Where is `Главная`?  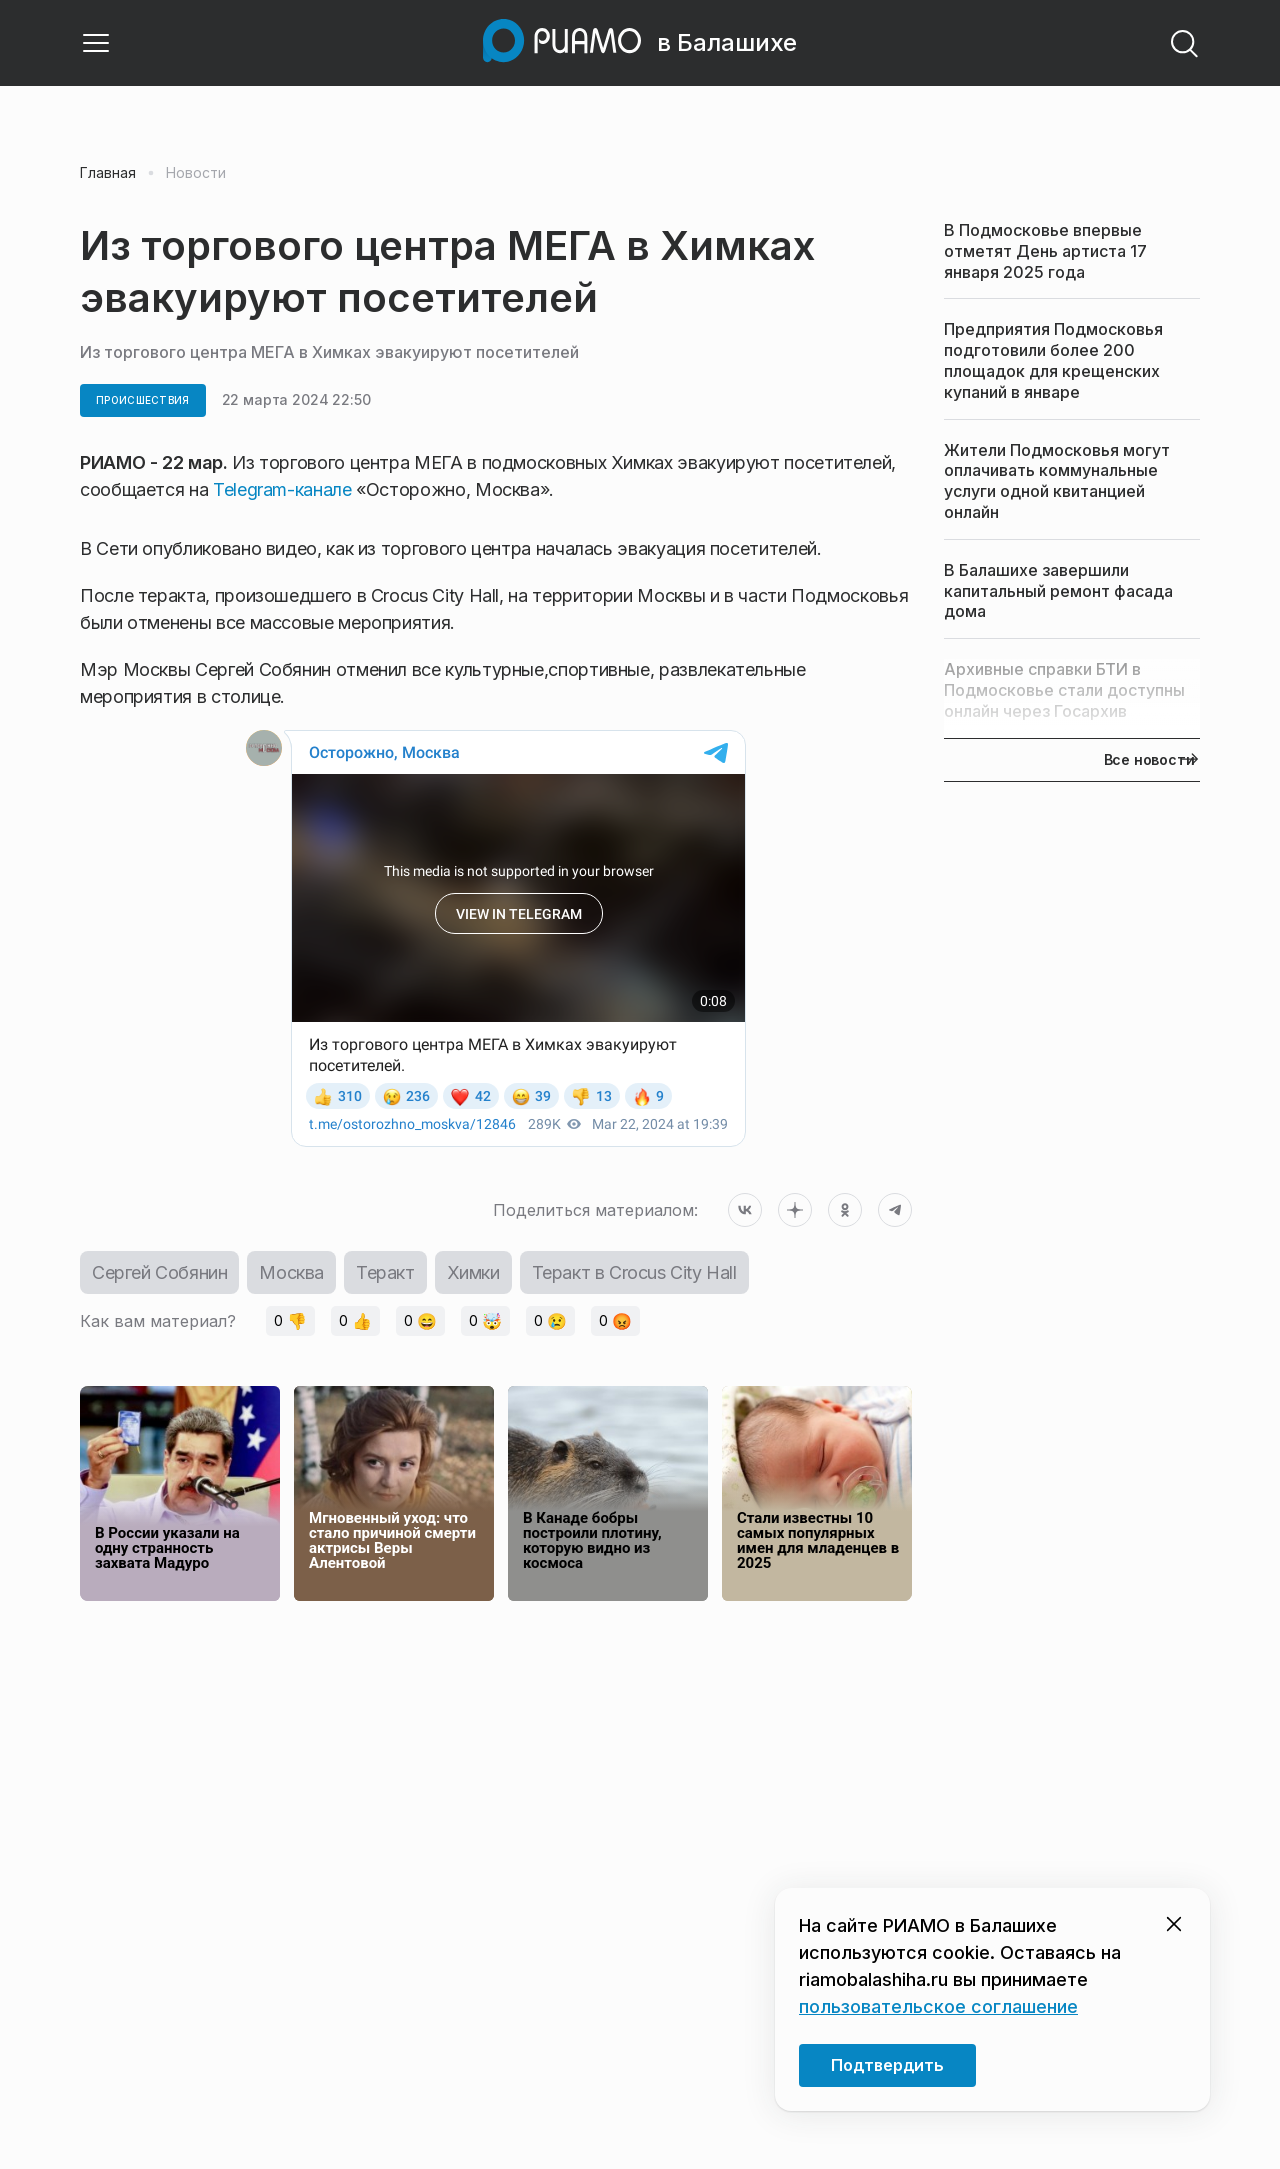 Главная is located at coordinates (108, 173).